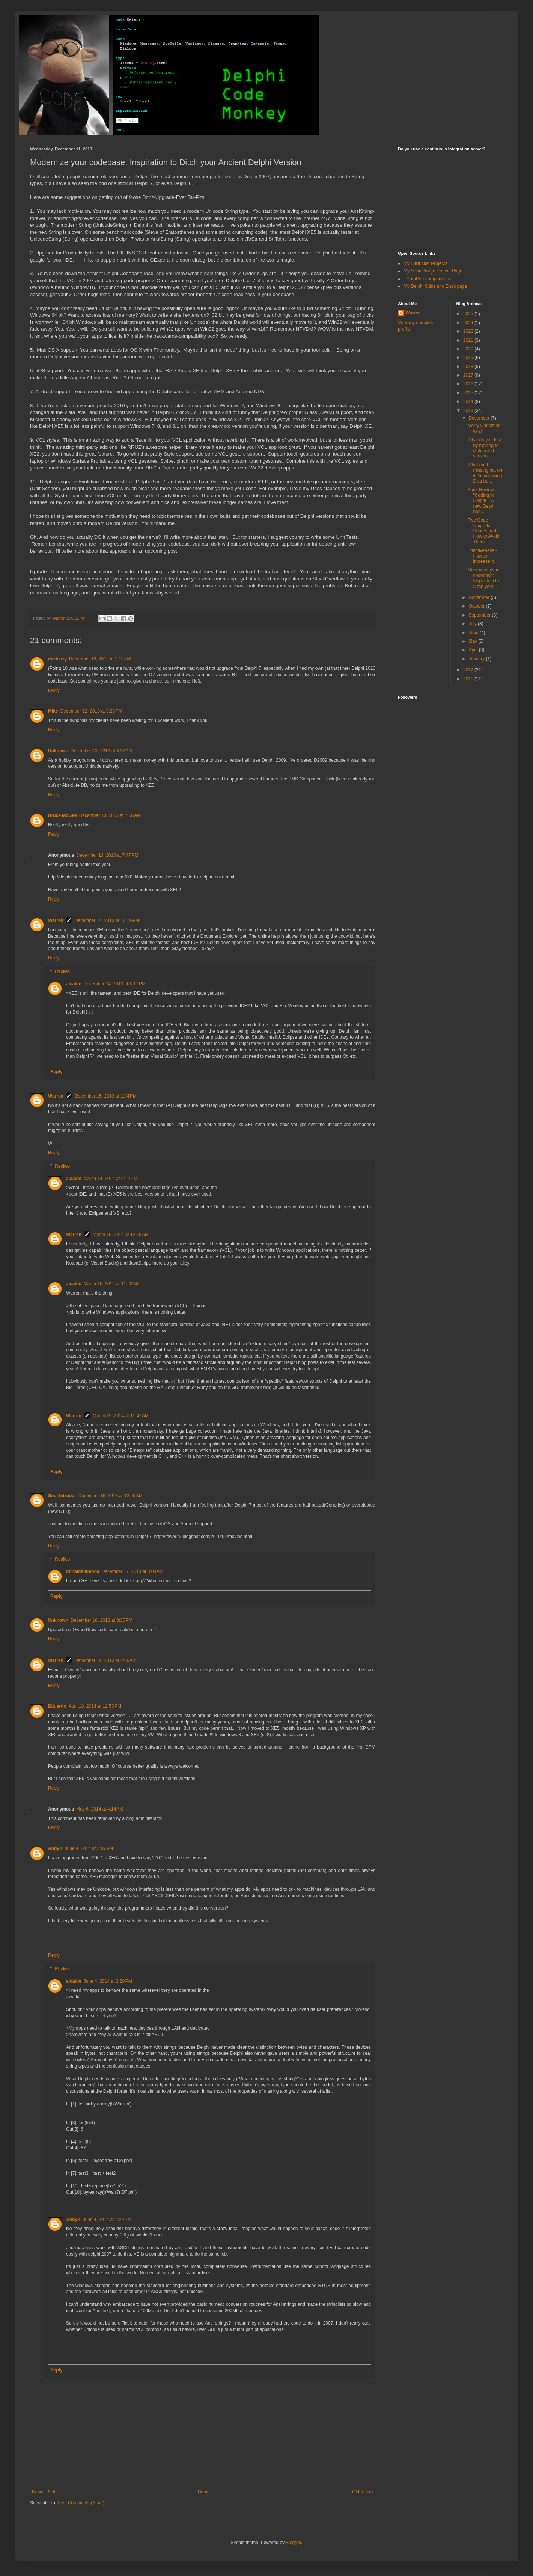 Image resolution: width=533 pixels, height=2576 pixels. I want to click on 2023, so click(468, 331).